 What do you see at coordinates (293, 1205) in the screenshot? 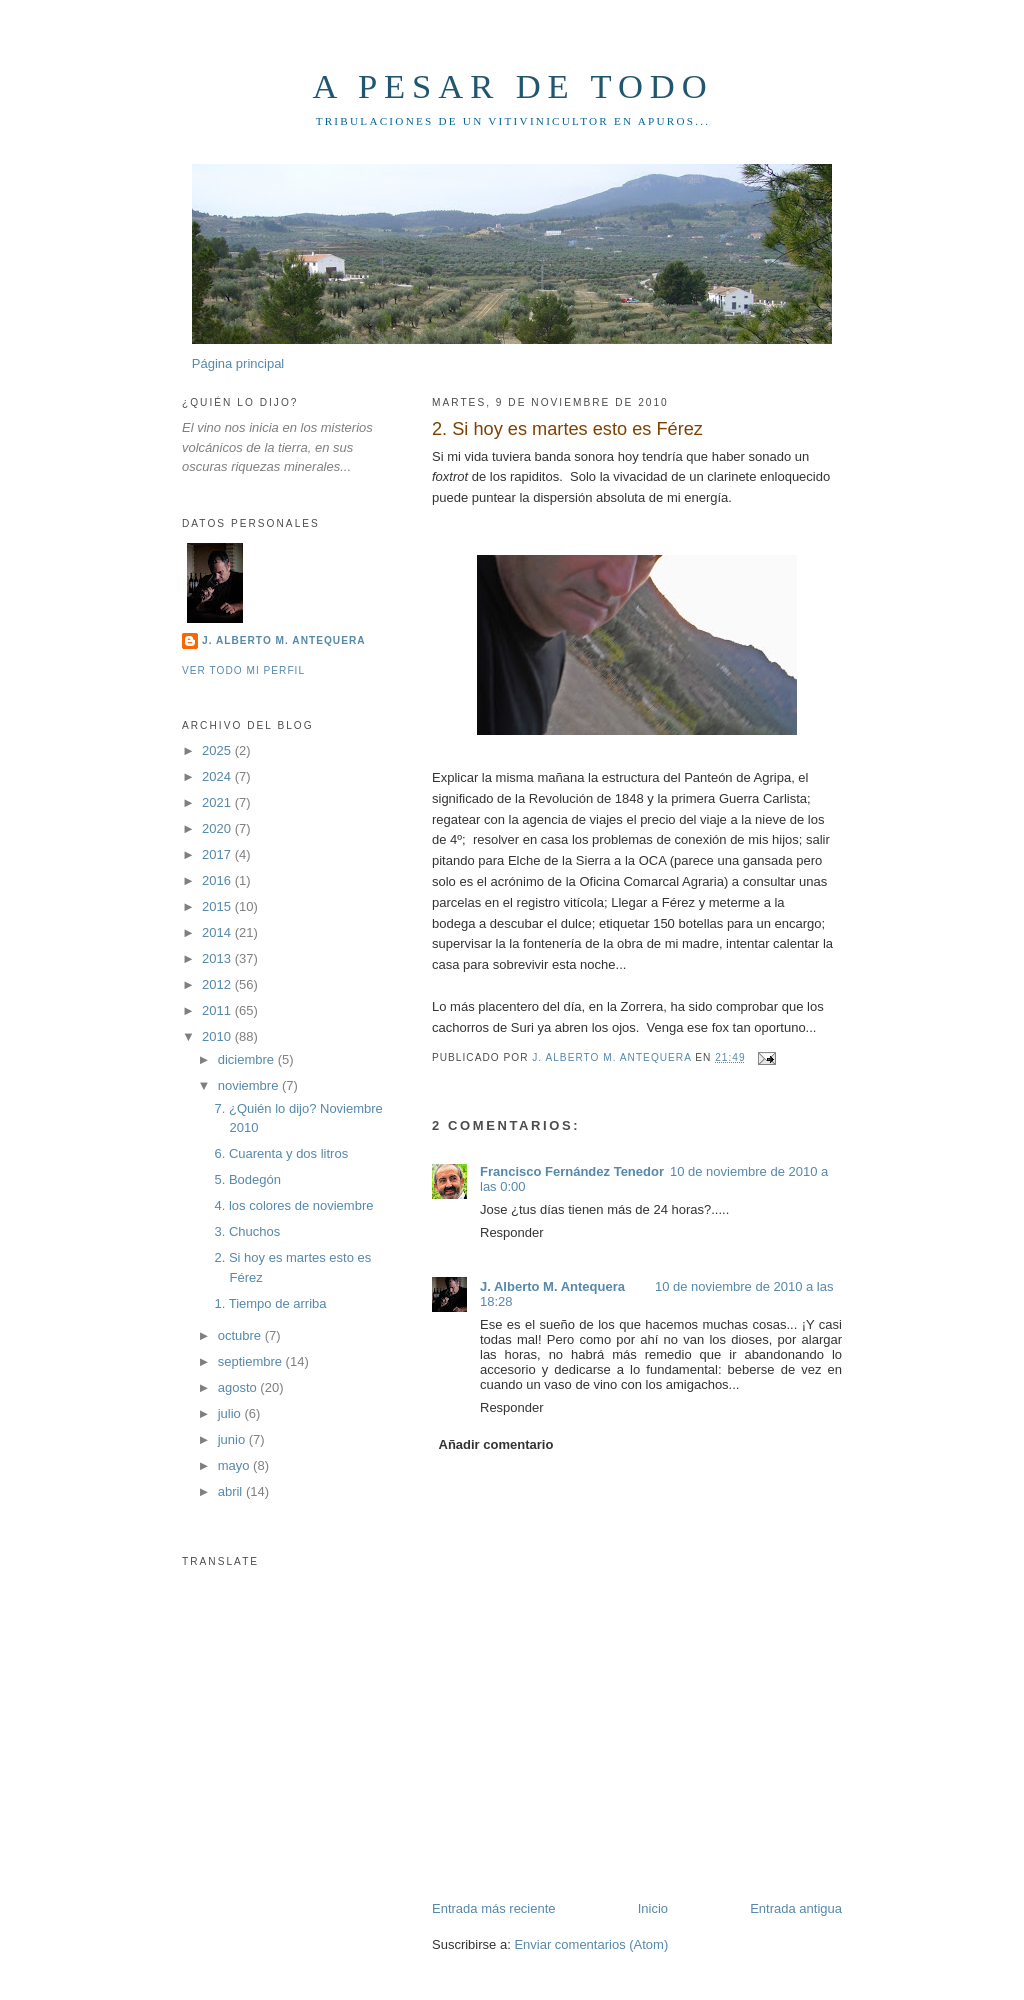
I see `4. los colores de noviembre` at bounding box center [293, 1205].